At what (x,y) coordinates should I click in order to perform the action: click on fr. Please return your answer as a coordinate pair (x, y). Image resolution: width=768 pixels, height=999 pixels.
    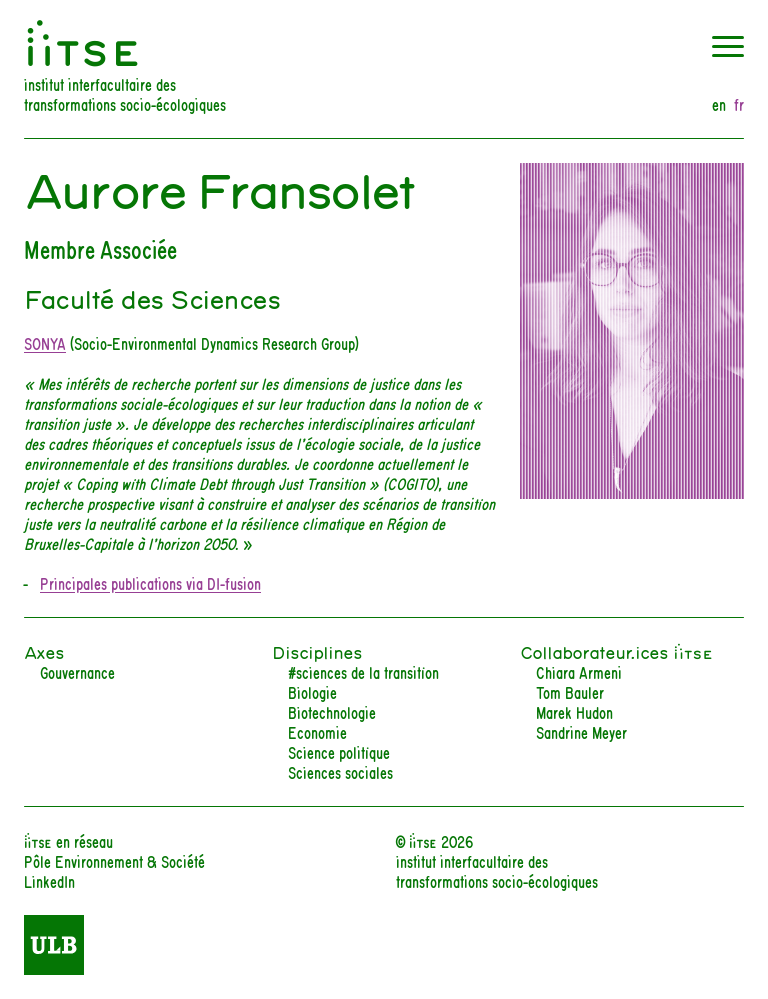
    Looking at the image, I should click on (739, 104).